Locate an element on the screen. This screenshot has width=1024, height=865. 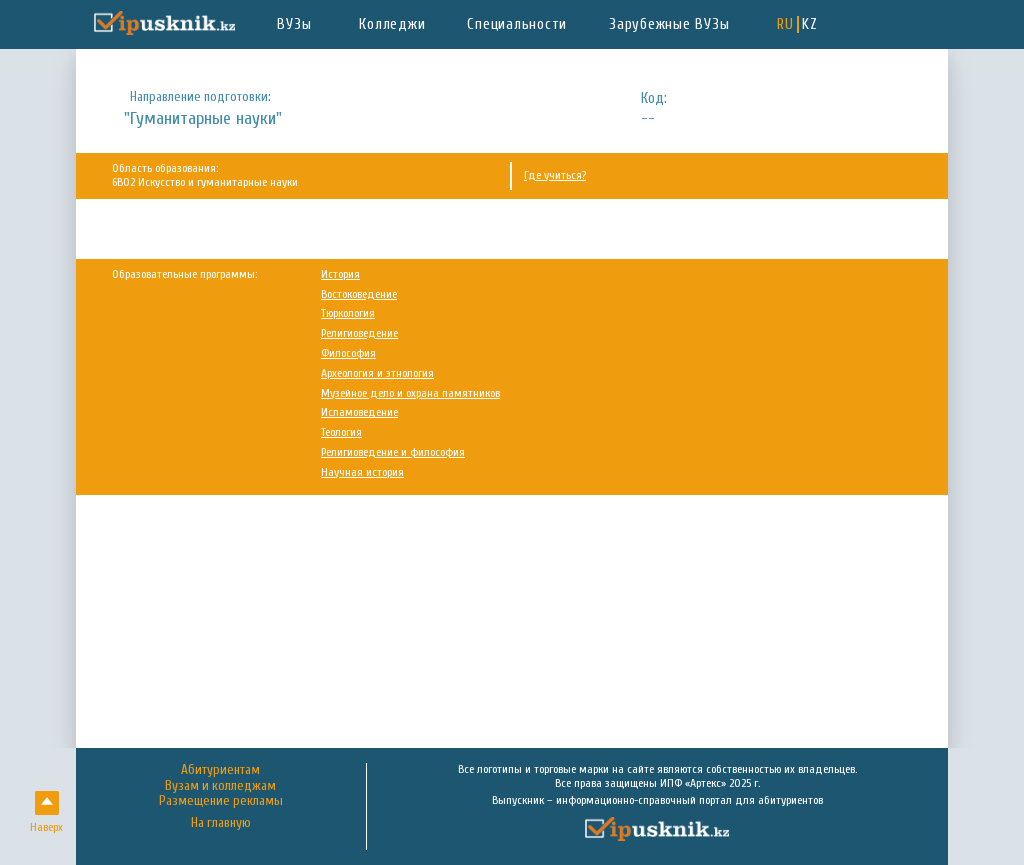
Размещение рекламы is located at coordinates (221, 801).